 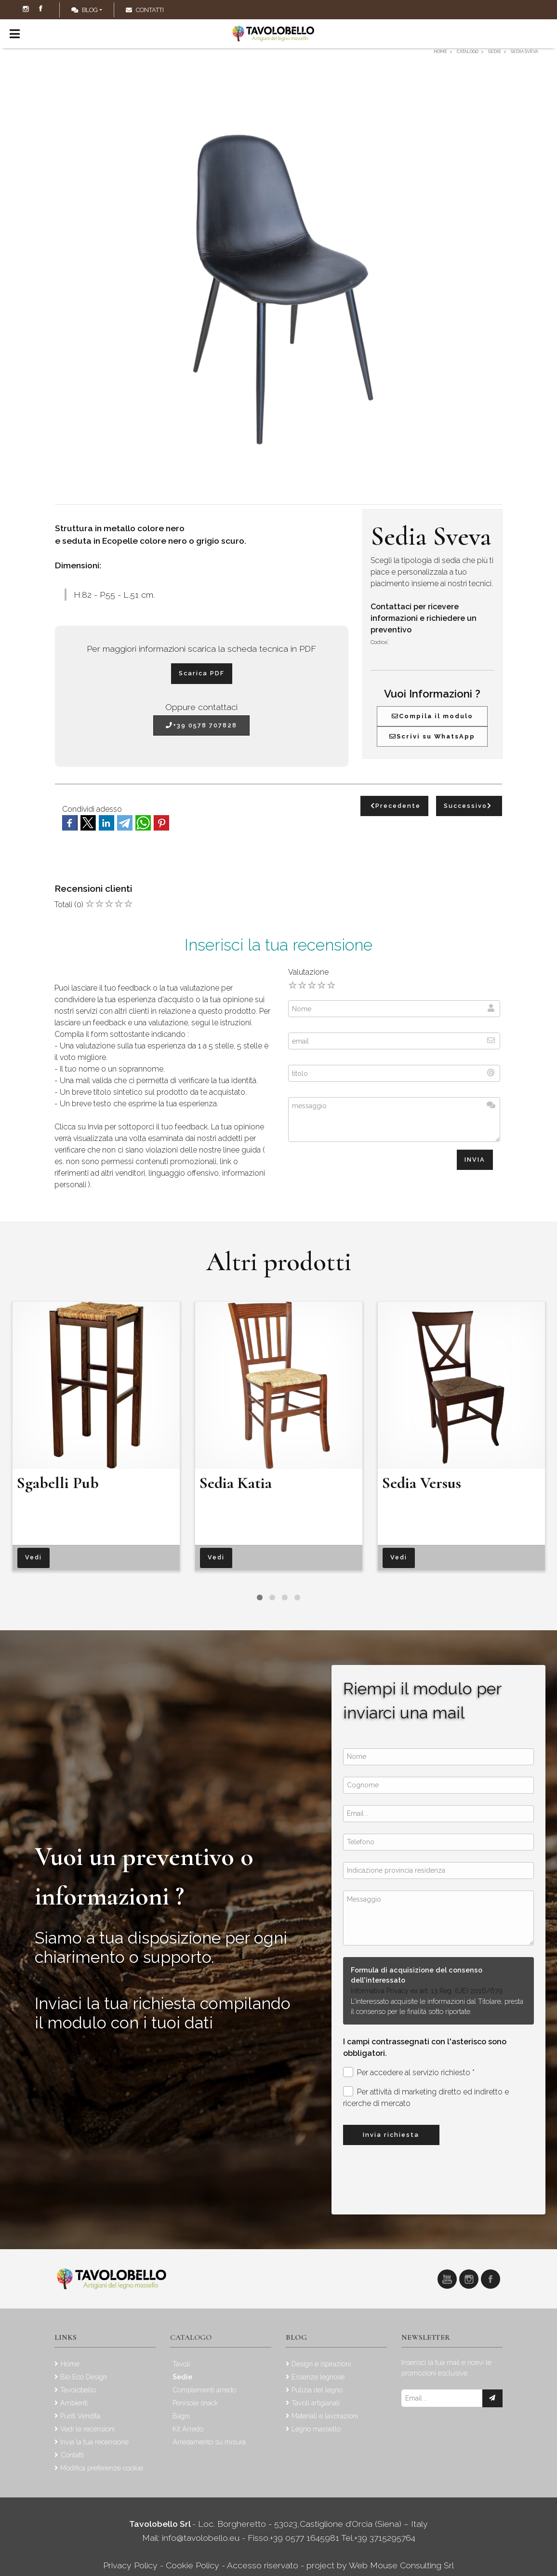 What do you see at coordinates (78, 2390) in the screenshot?
I see `Tavolobello` at bounding box center [78, 2390].